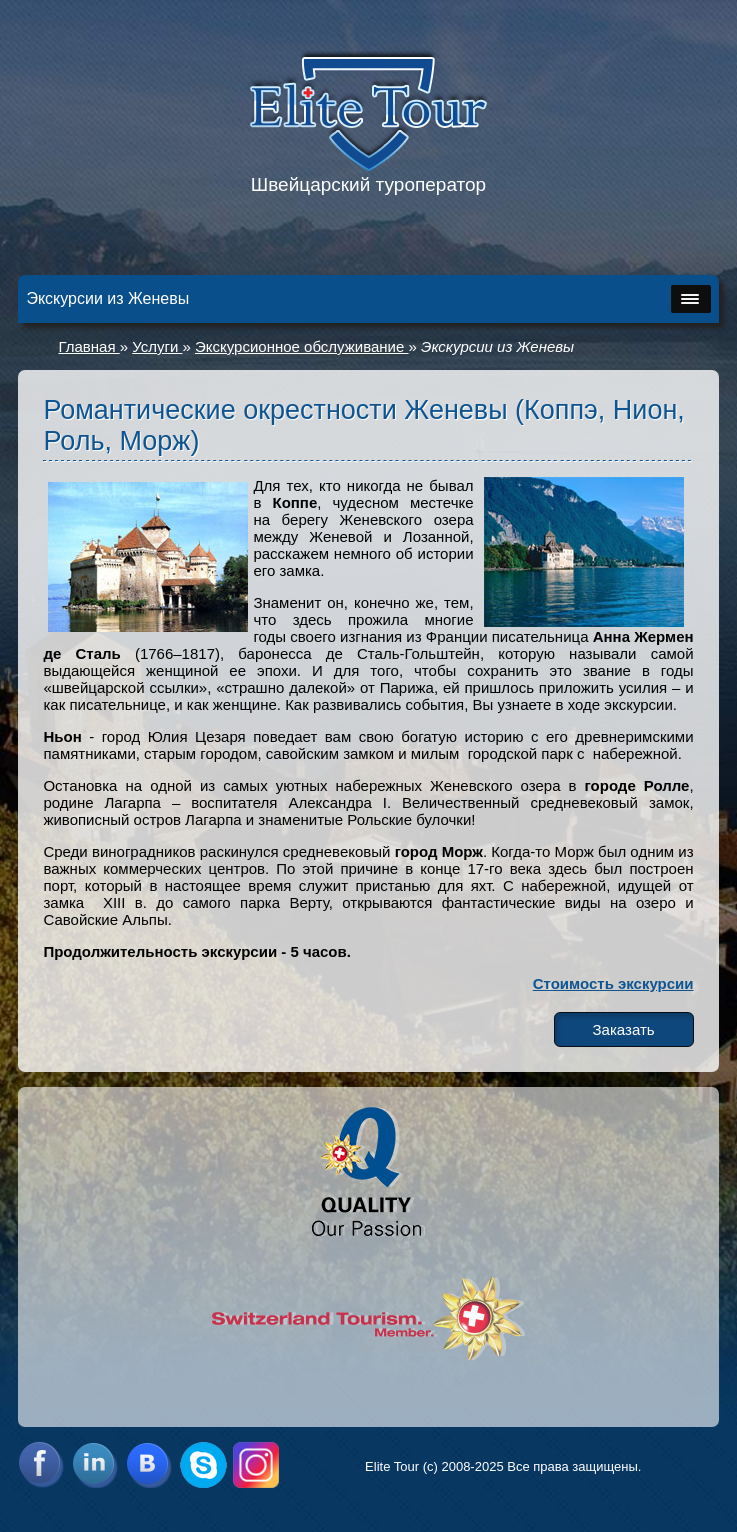 This screenshot has height=1532, width=737. What do you see at coordinates (157, 346) in the screenshot?
I see `Услуги` at bounding box center [157, 346].